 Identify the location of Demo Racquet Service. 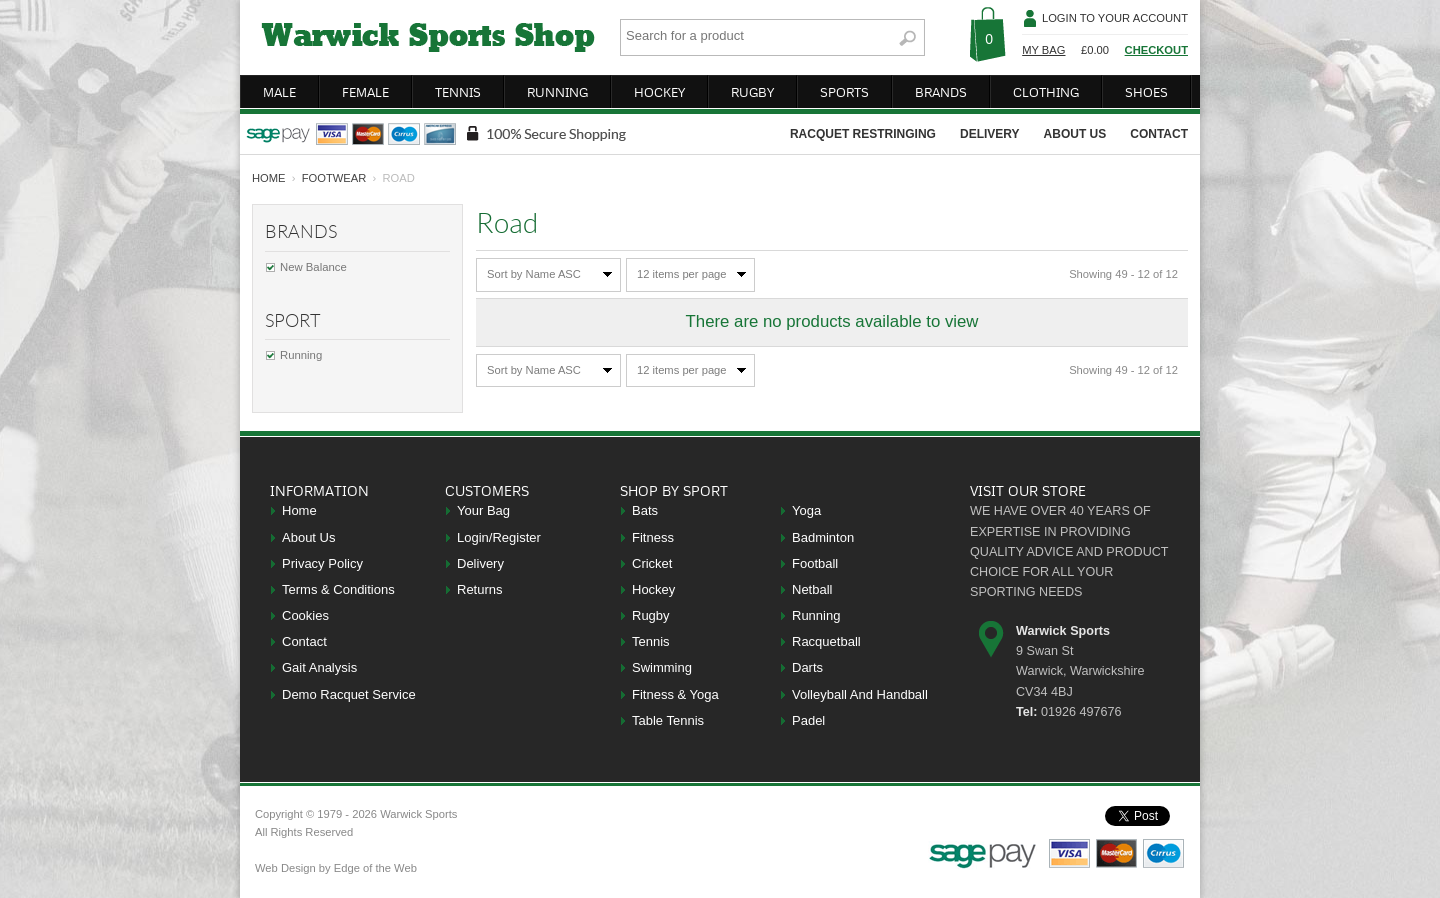
(349, 694).